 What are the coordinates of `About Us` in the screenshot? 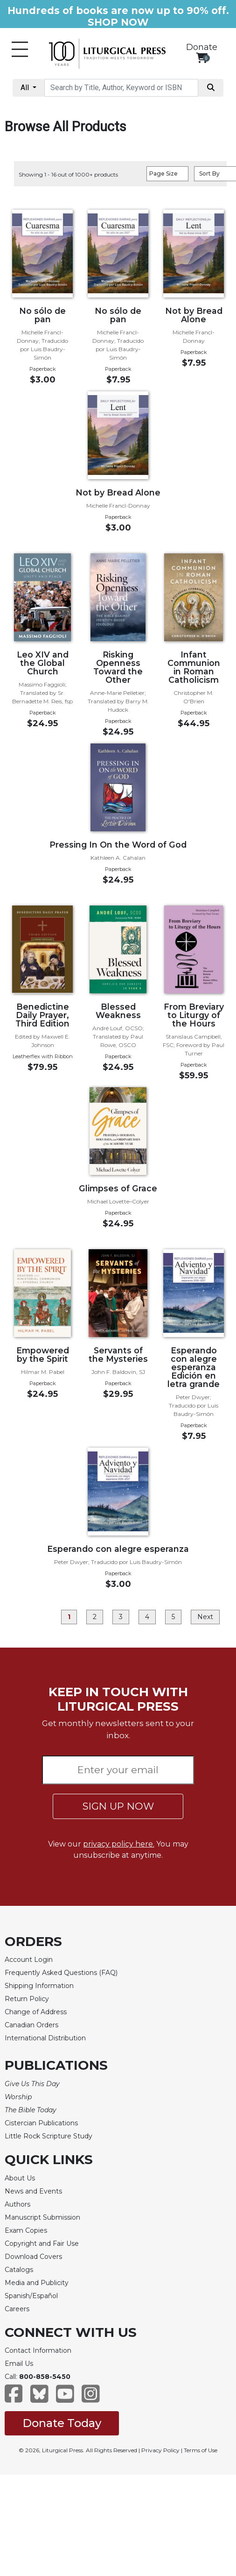 It's located at (20, 2178).